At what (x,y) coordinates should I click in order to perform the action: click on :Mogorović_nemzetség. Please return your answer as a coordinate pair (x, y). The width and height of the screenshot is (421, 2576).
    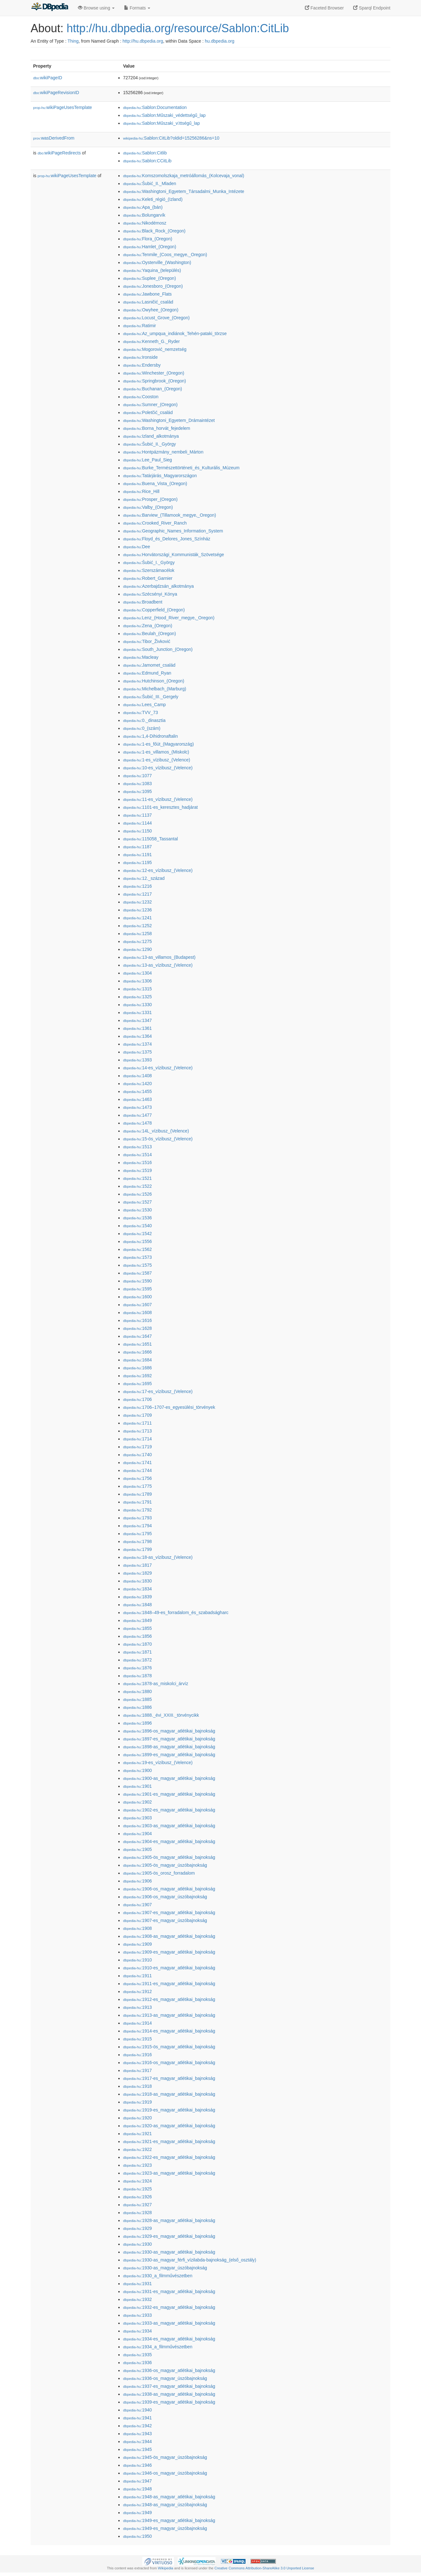
    Looking at the image, I should click on (155, 349).